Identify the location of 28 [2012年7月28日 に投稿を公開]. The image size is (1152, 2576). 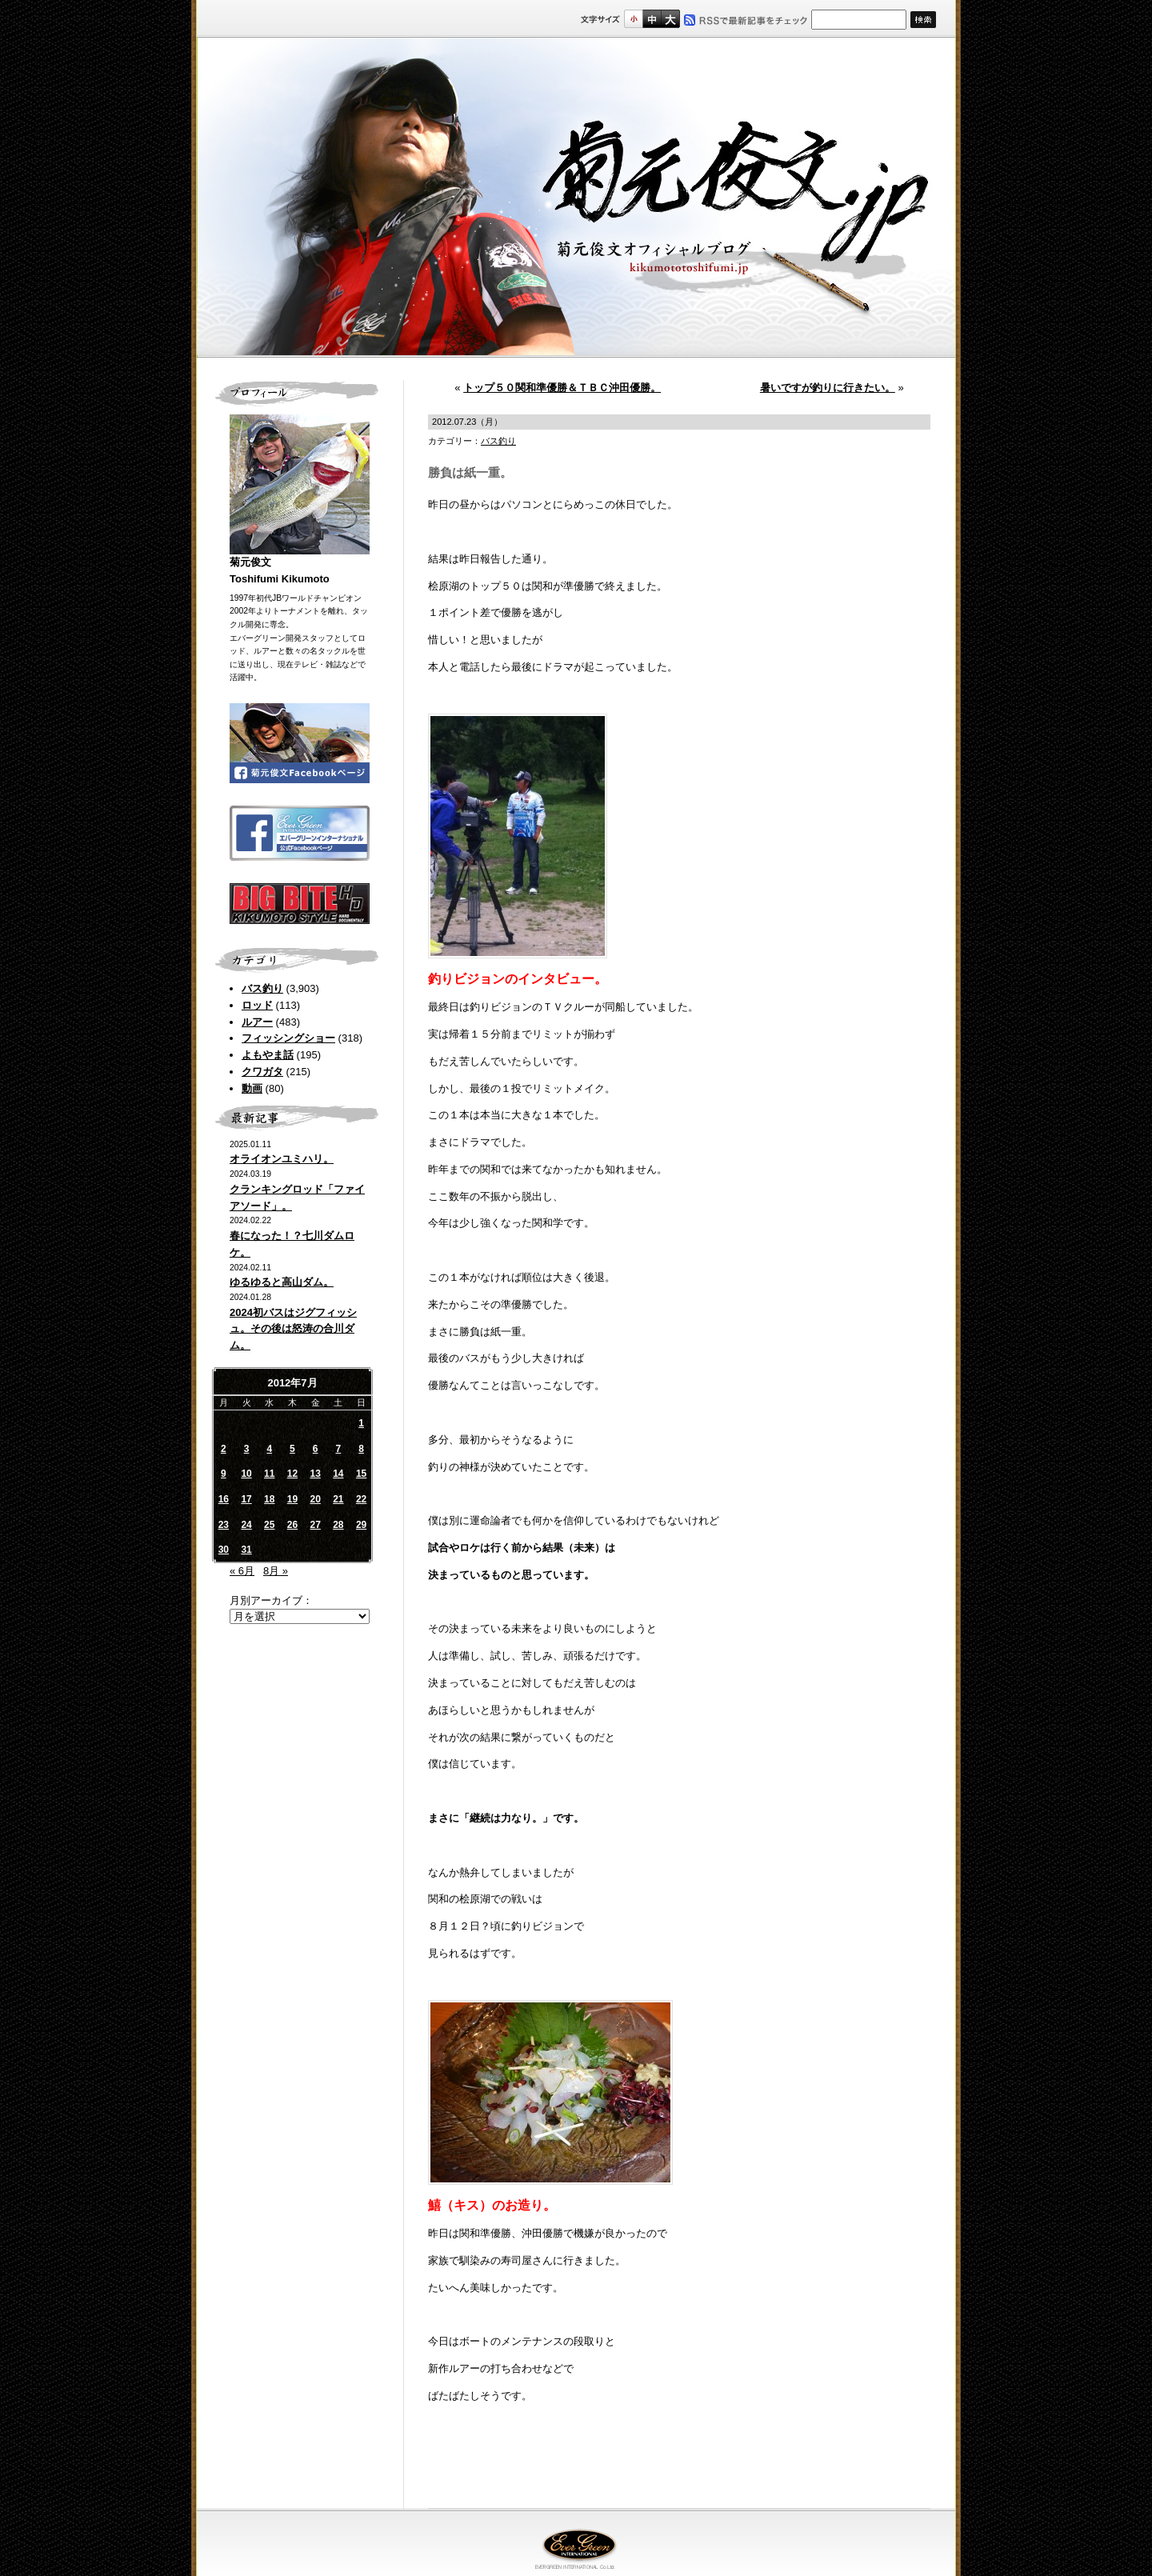
(338, 1524).